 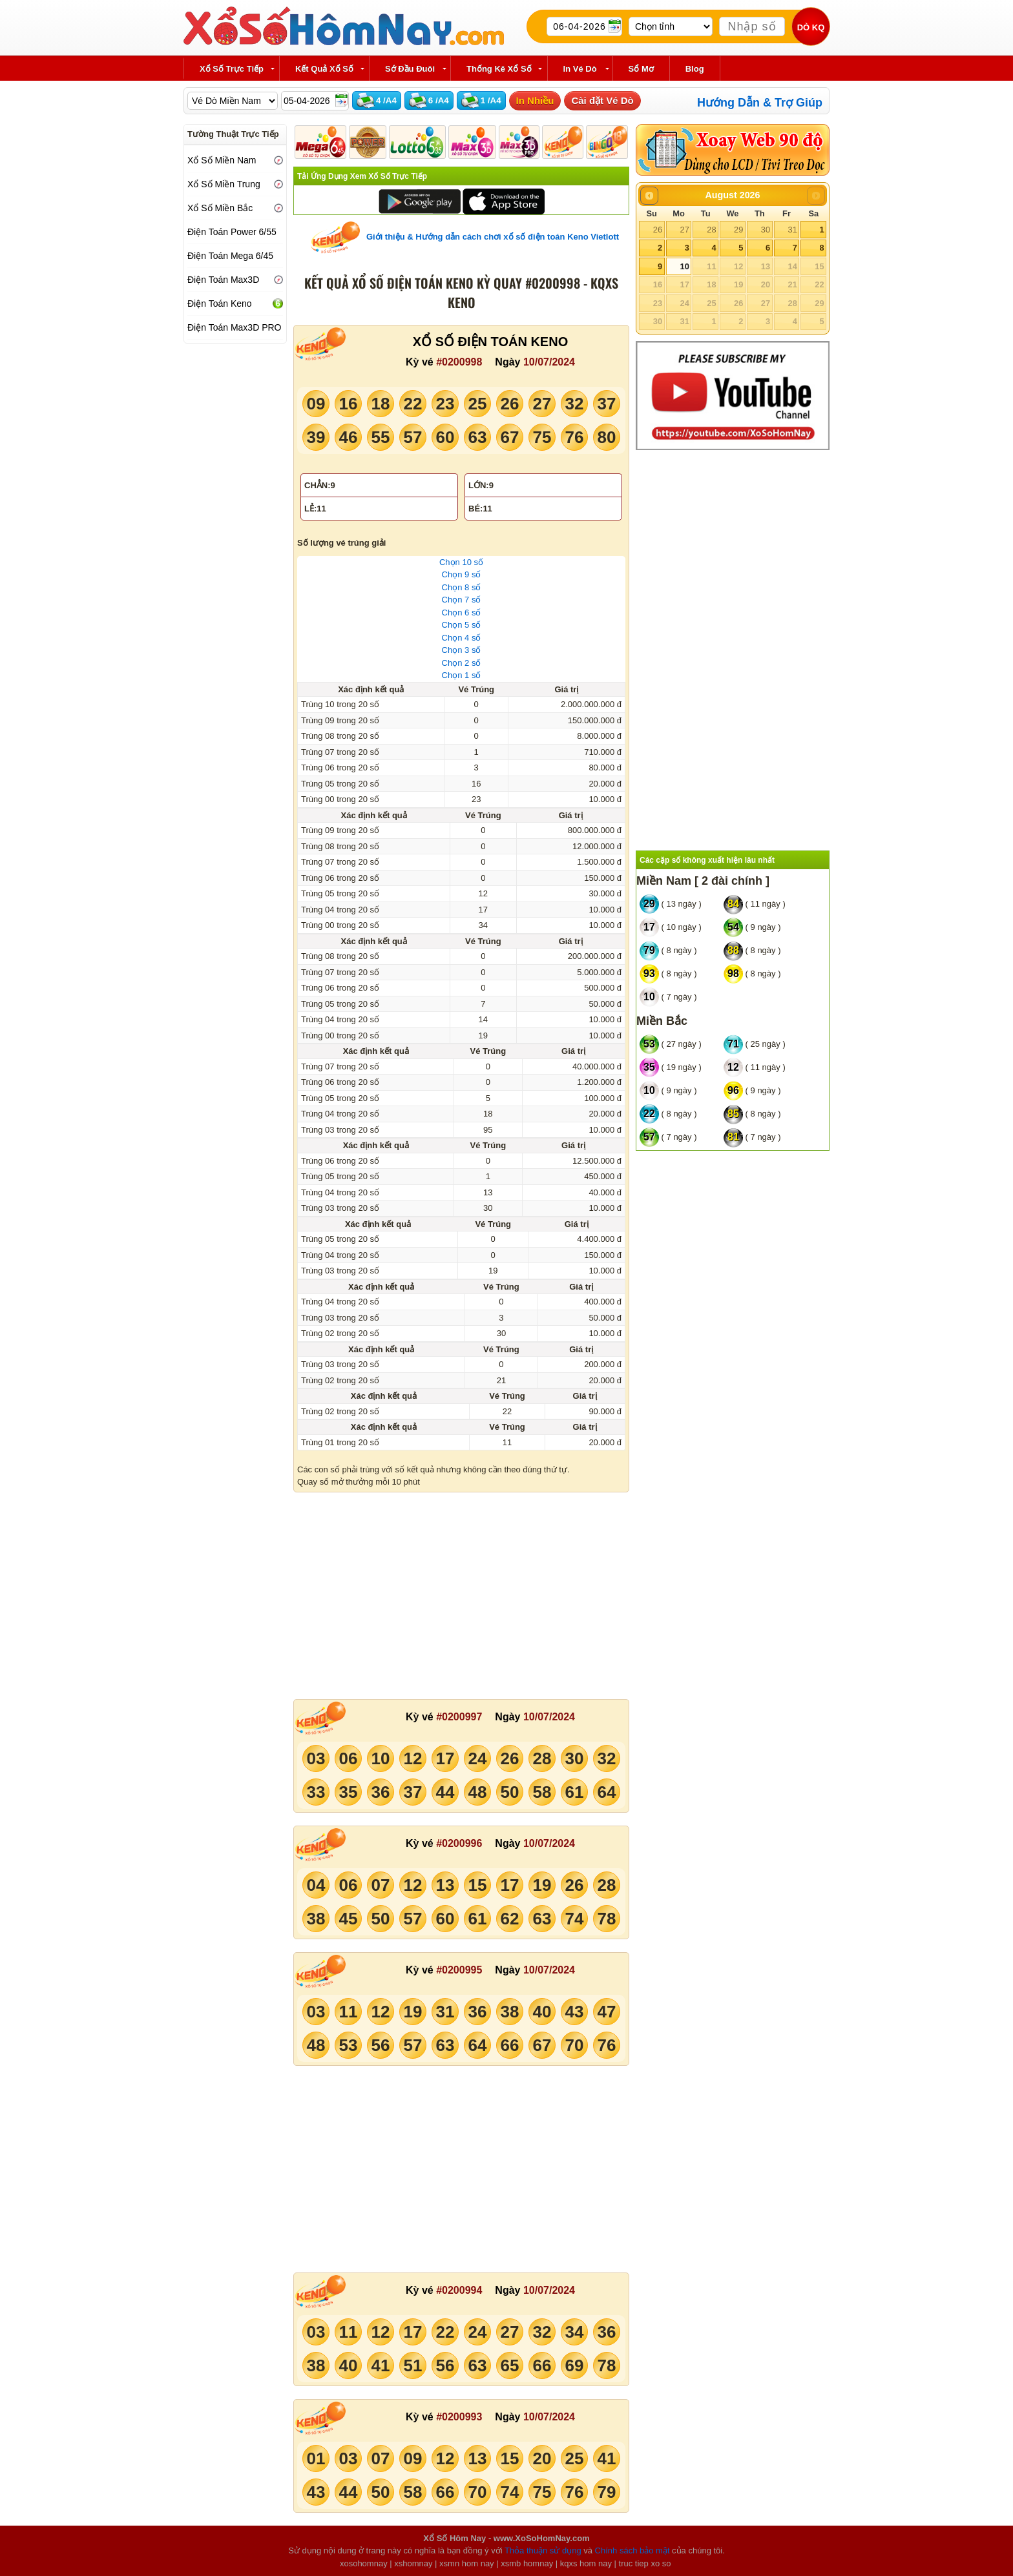 What do you see at coordinates (461, 599) in the screenshot?
I see `Chọn 7 số` at bounding box center [461, 599].